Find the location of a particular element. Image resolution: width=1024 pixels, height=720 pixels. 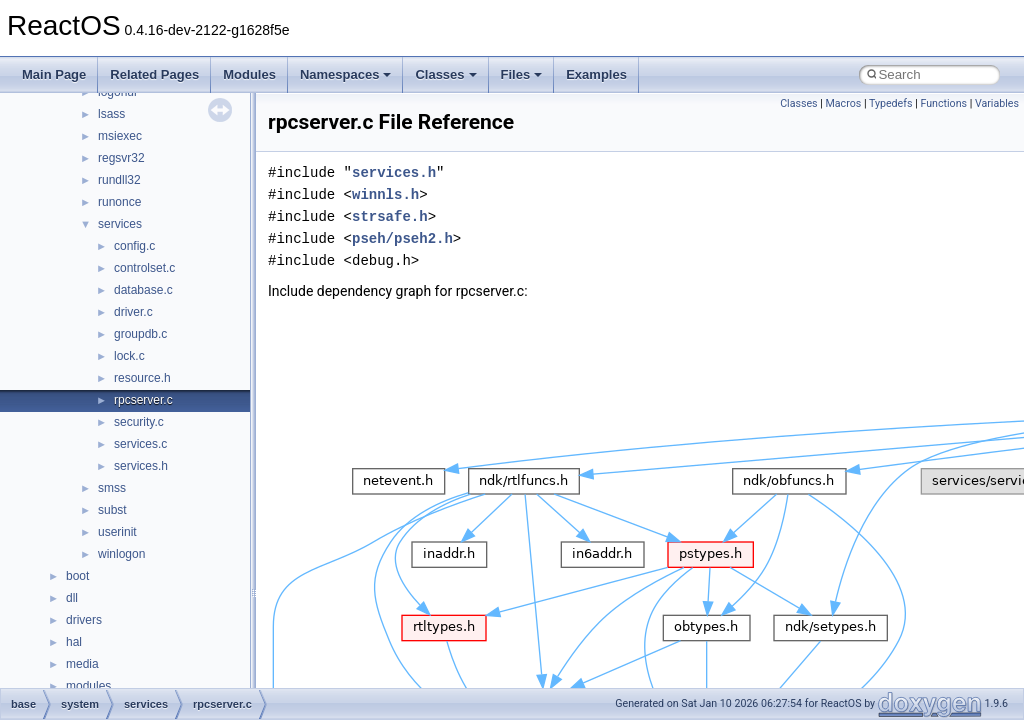

subst is located at coordinates (112, 510).